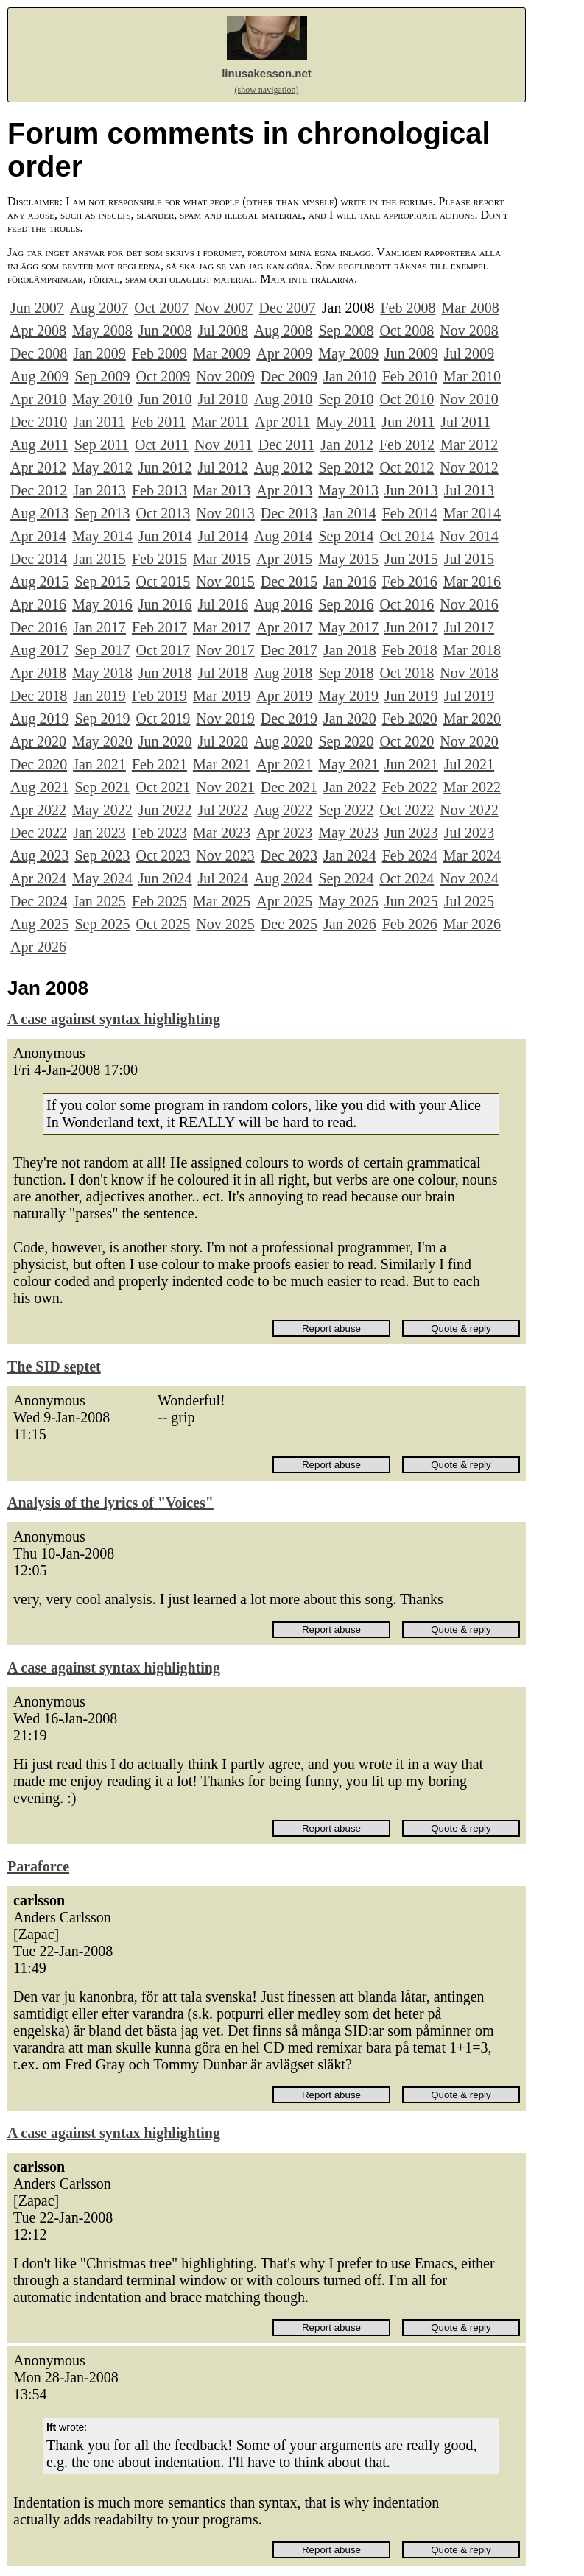  What do you see at coordinates (287, 308) in the screenshot?
I see `Dec 2007` at bounding box center [287, 308].